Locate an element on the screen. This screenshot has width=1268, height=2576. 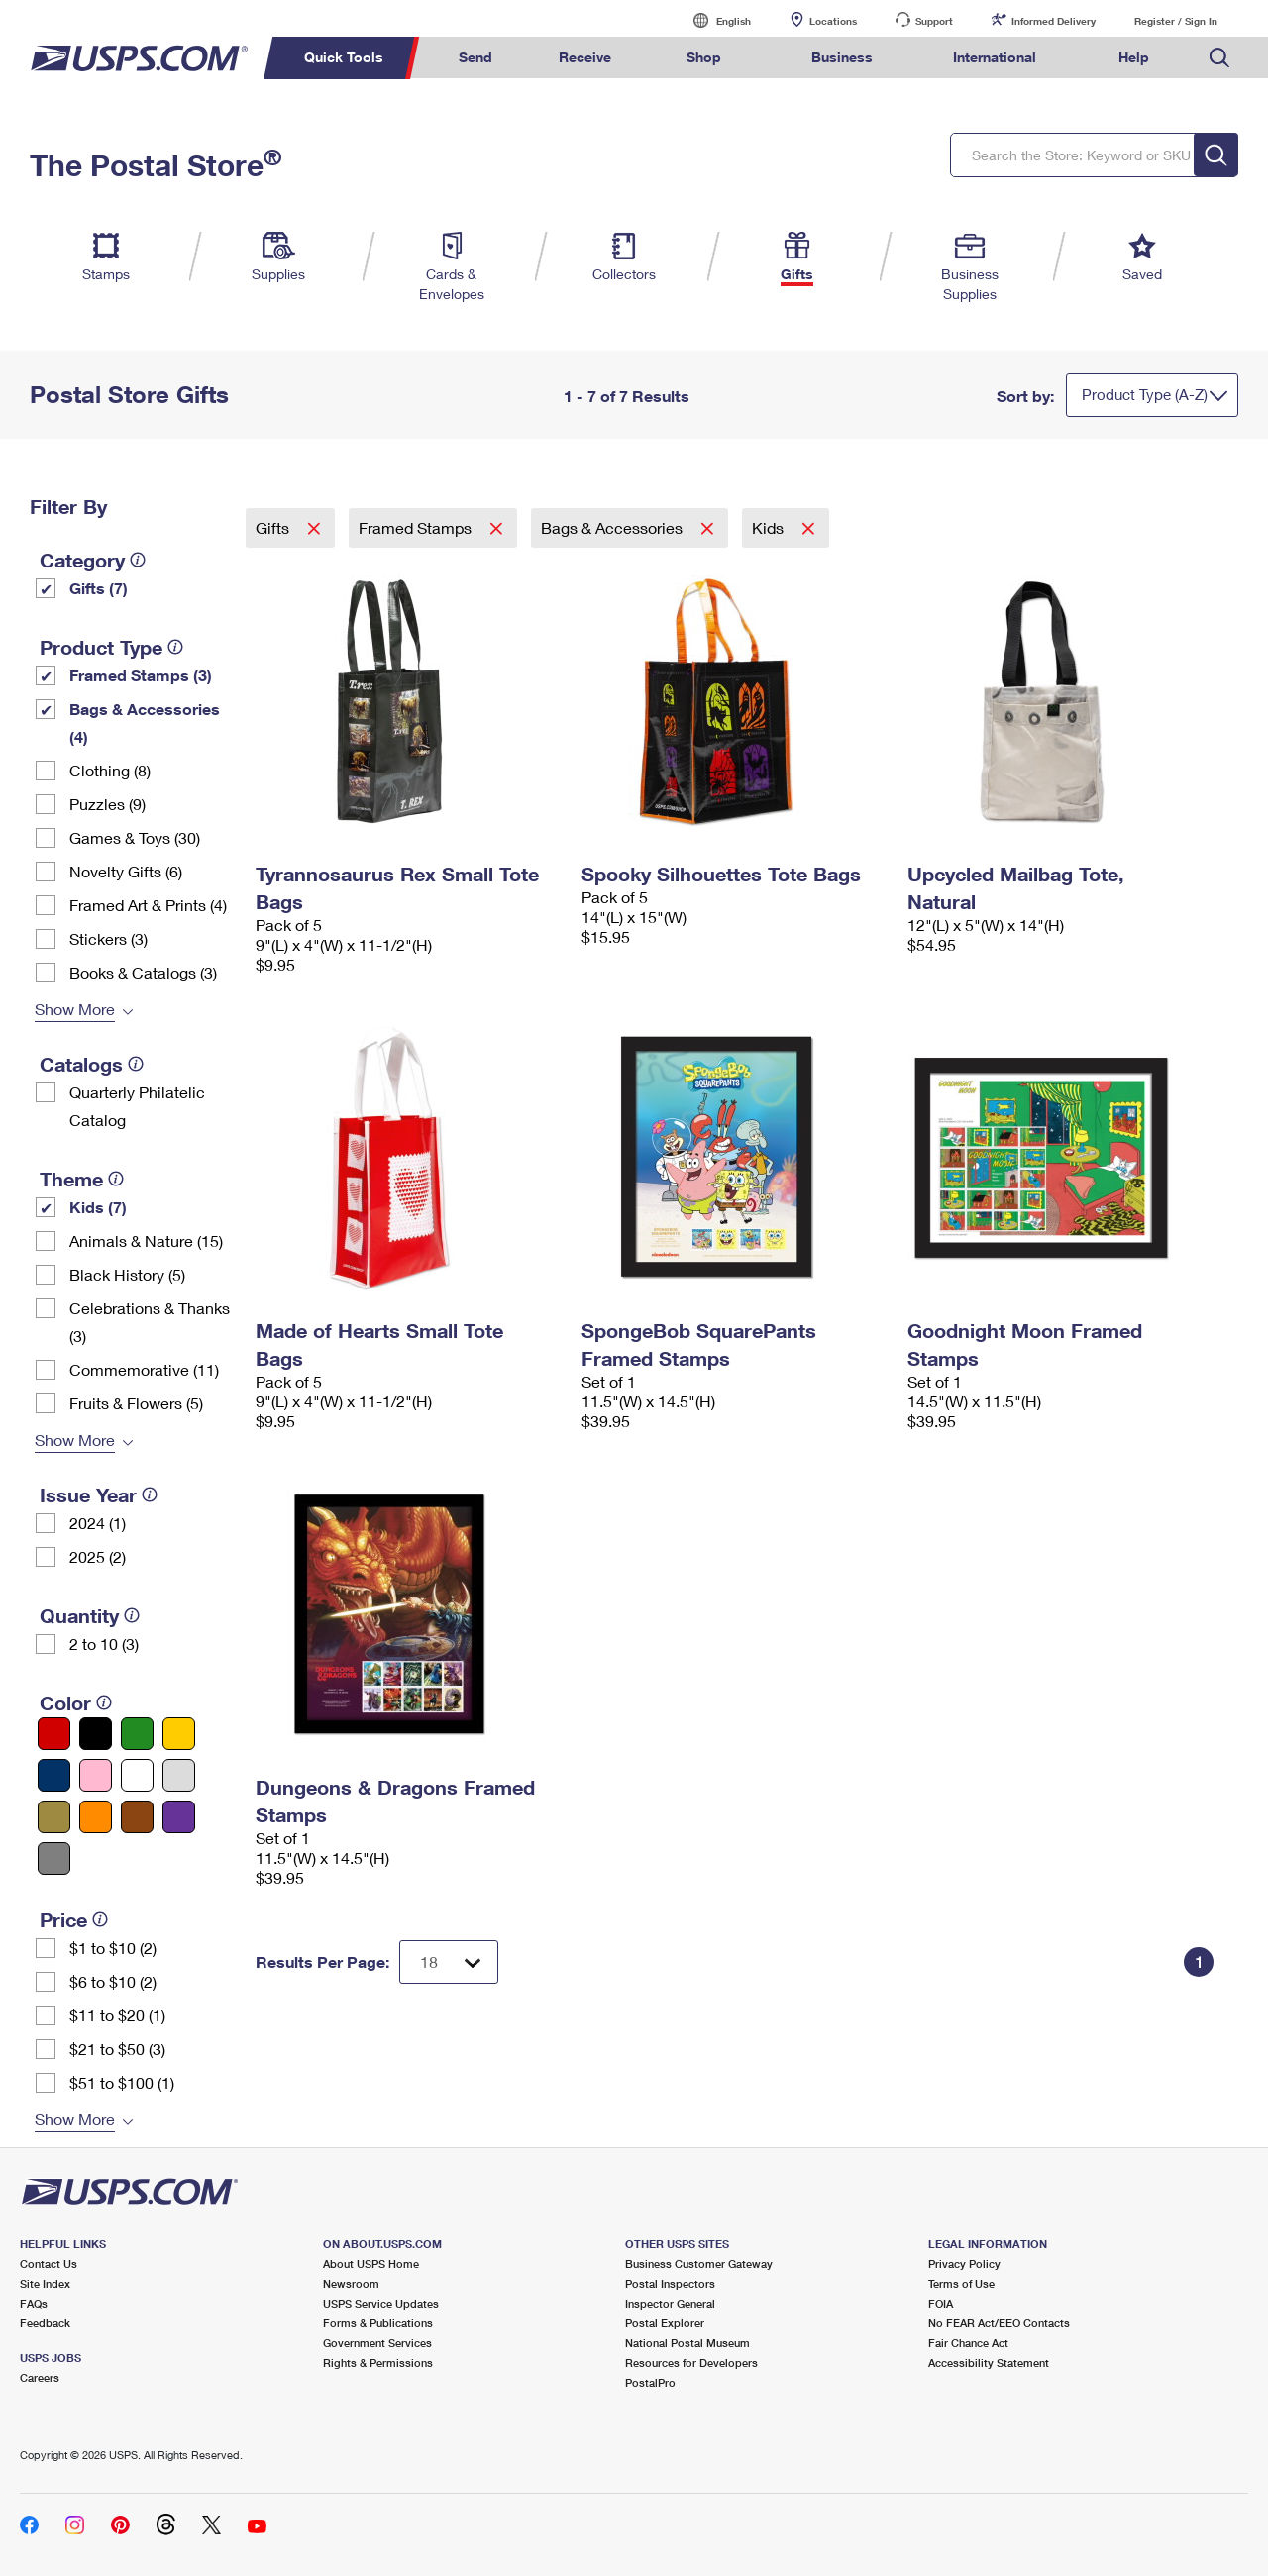
Framed Stamps (3) is located at coordinates (140, 675).